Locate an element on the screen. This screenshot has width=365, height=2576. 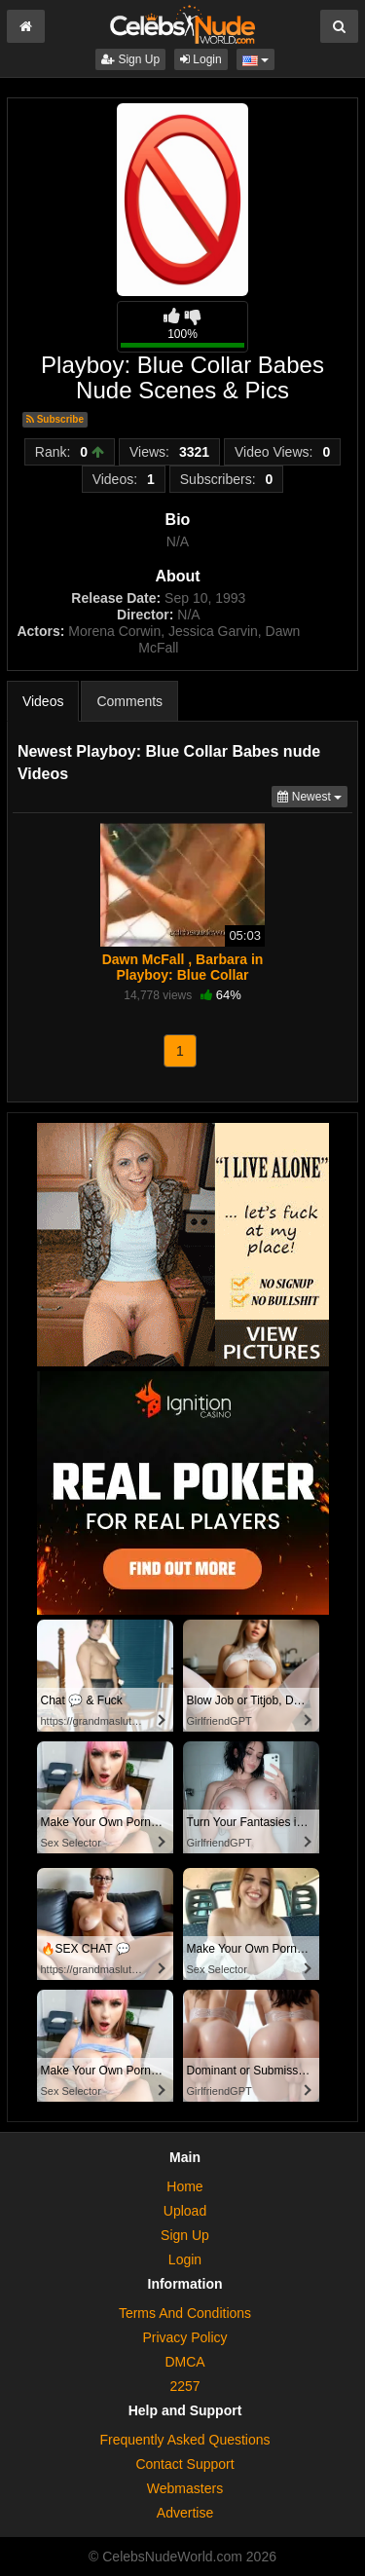
2257 is located at coordinates (184, 2386).